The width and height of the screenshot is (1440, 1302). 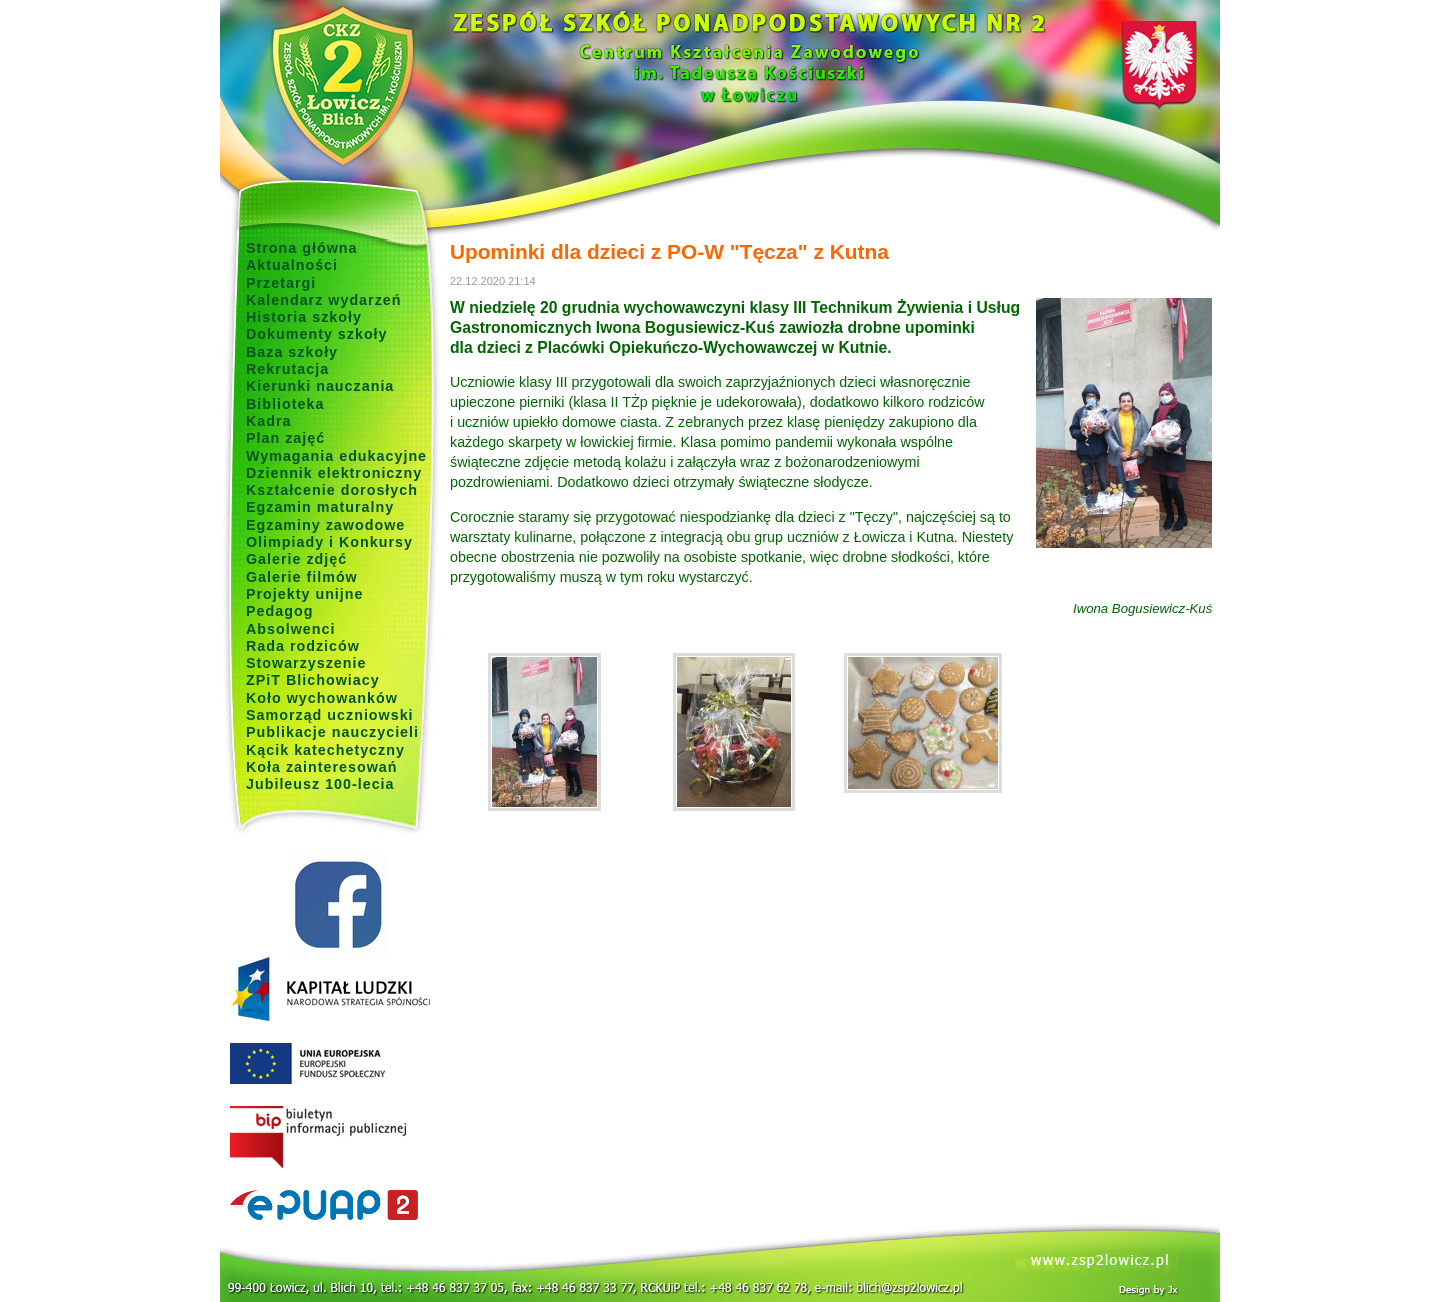 What do you see at coordinates (302, 577) in the screenshot?
I see `Galerie filmów` at bounding box center [302, 577].